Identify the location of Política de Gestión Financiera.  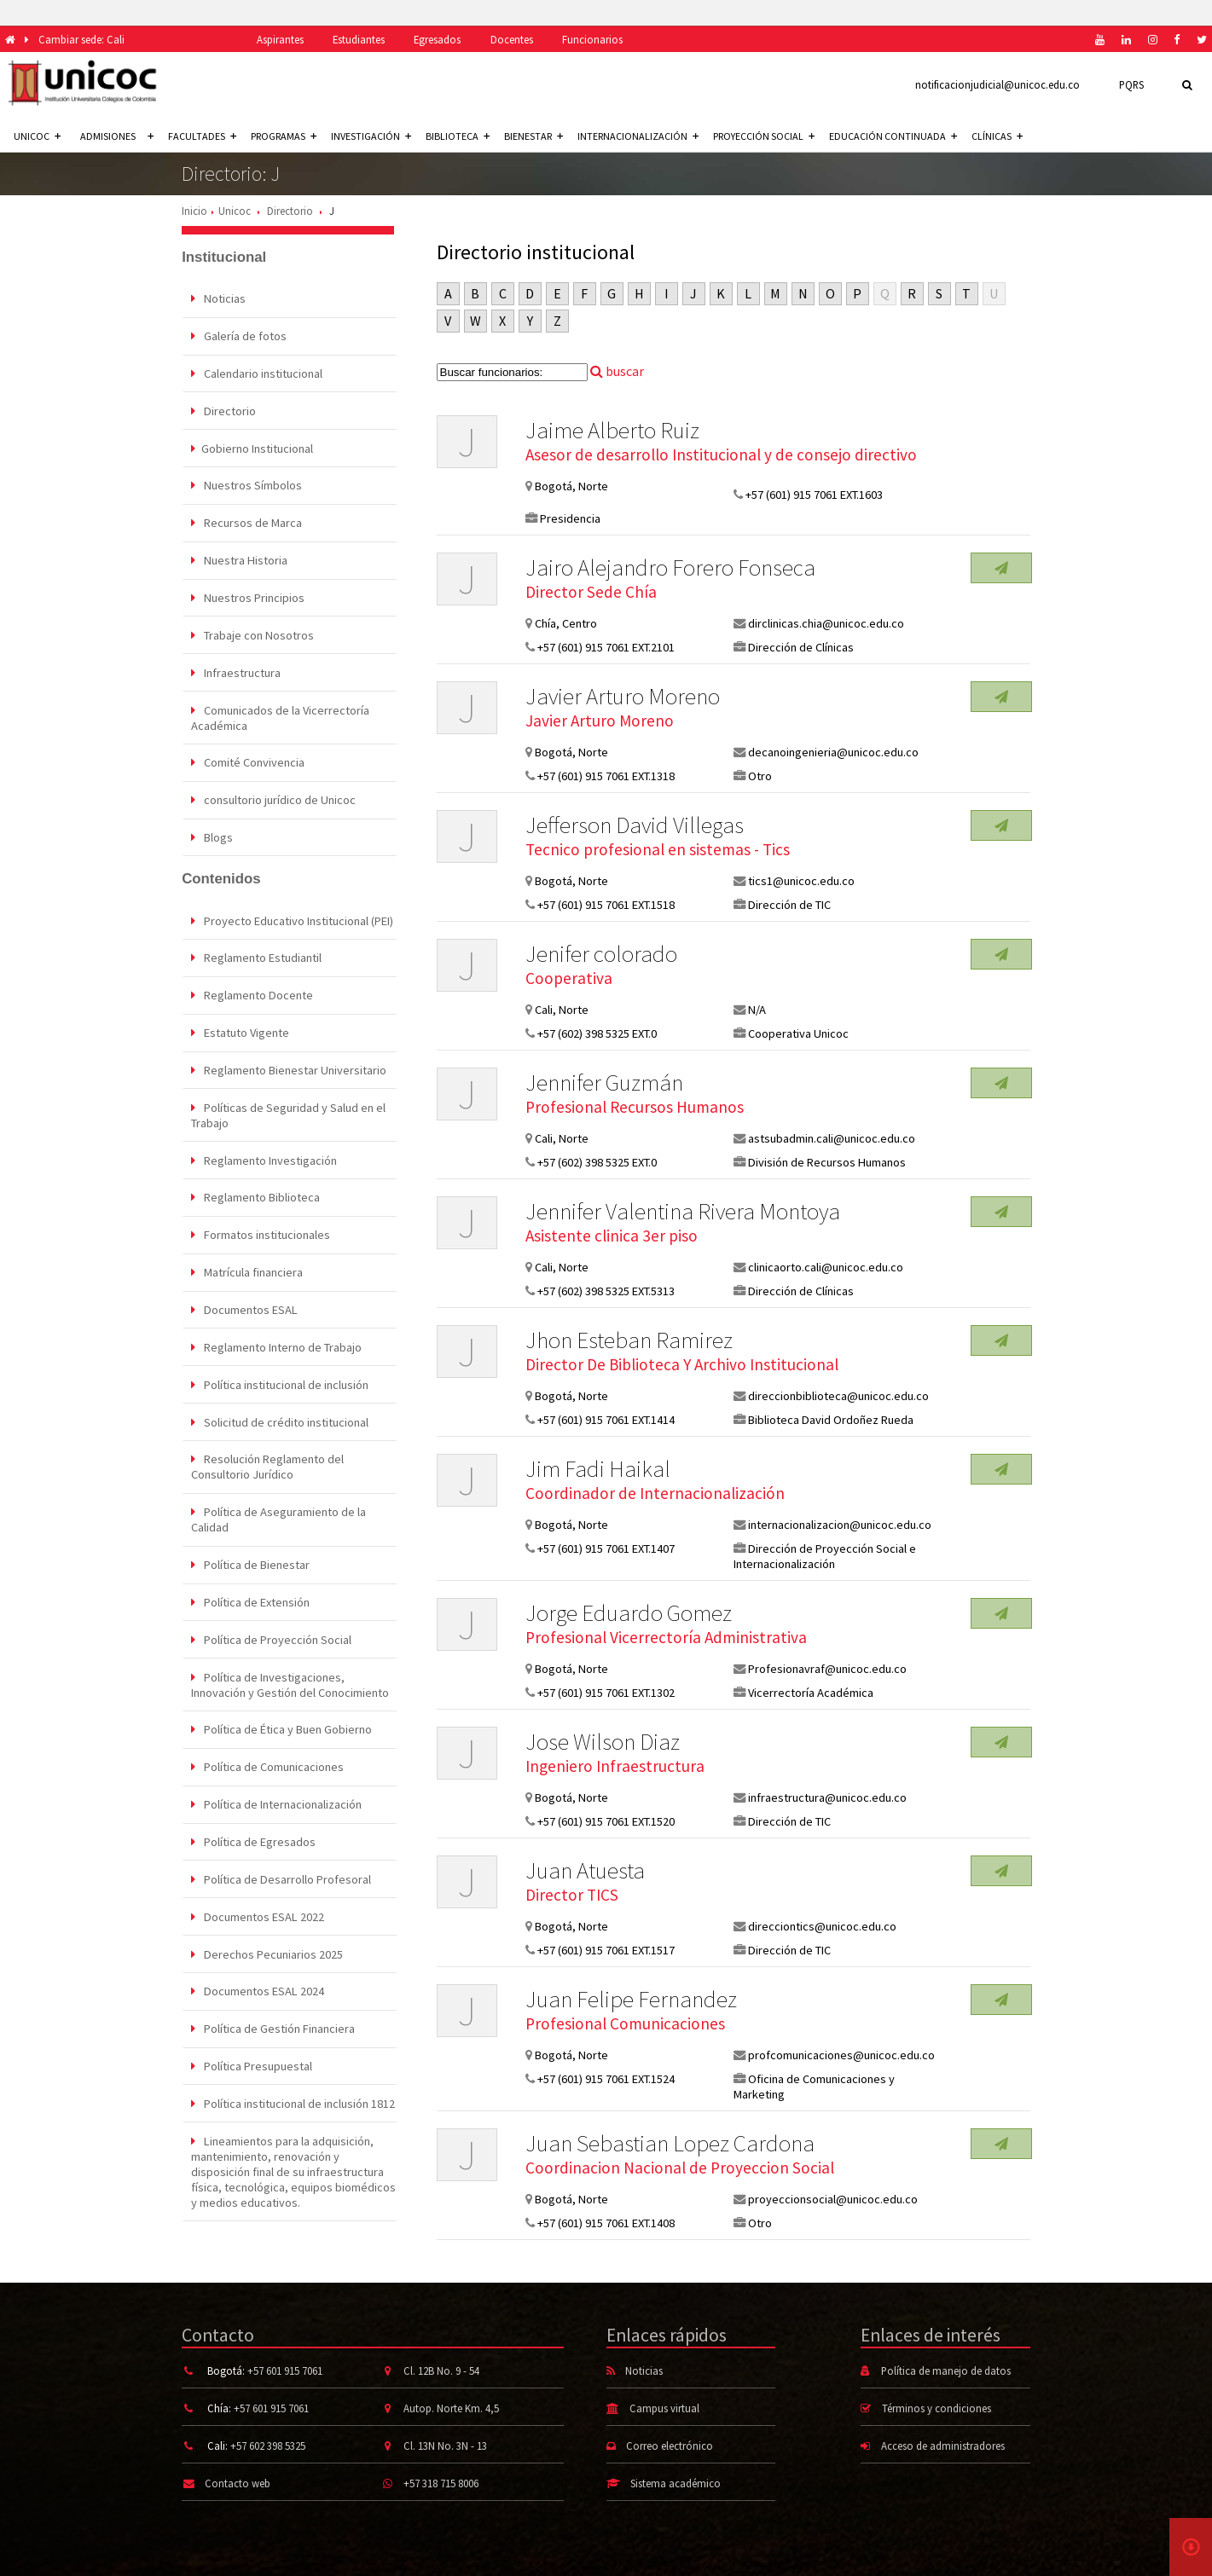
(273, 2028).